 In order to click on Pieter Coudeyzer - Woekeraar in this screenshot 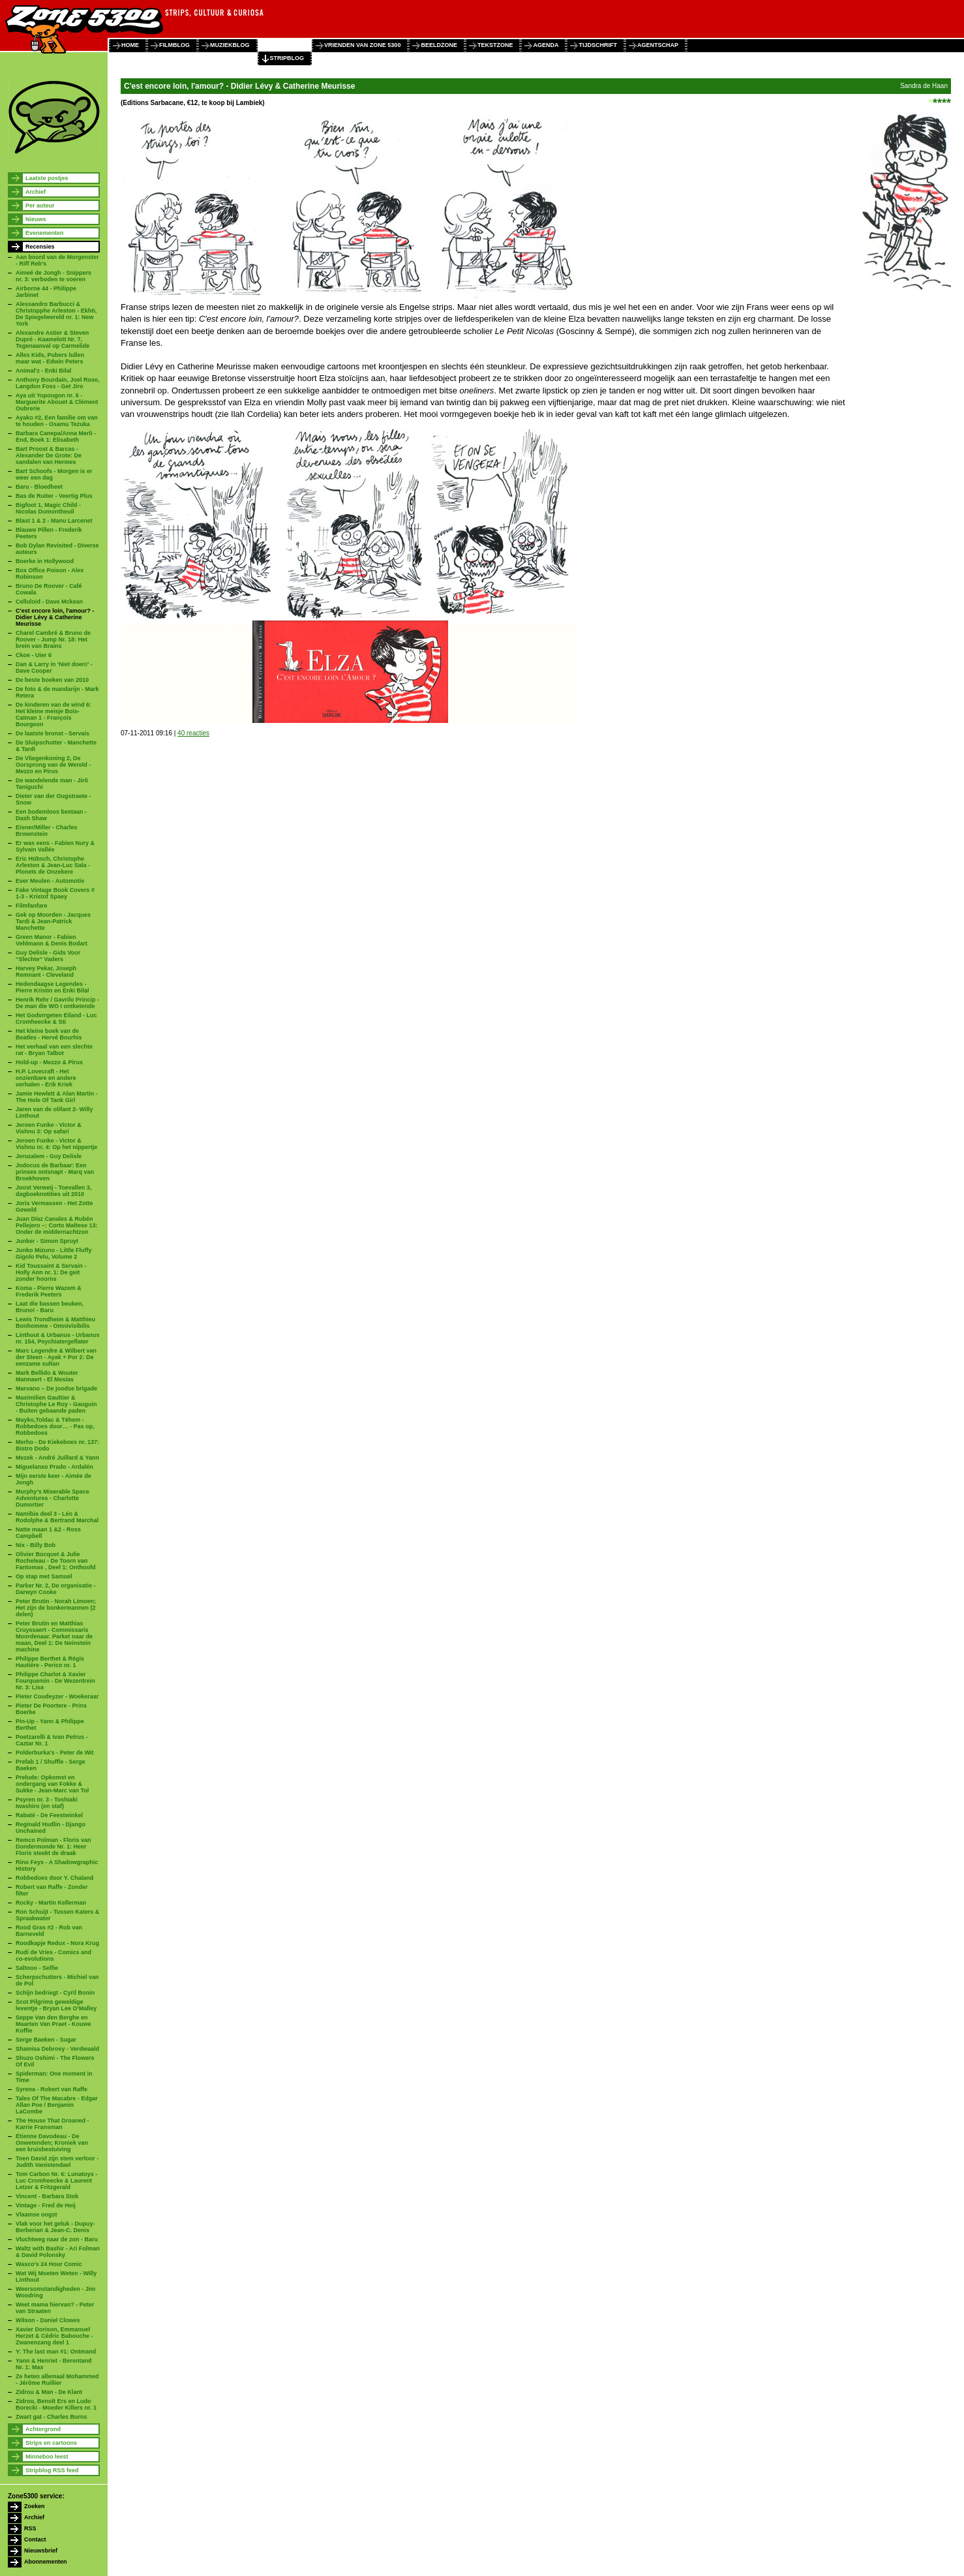, I will do `click(57, 1696)`.